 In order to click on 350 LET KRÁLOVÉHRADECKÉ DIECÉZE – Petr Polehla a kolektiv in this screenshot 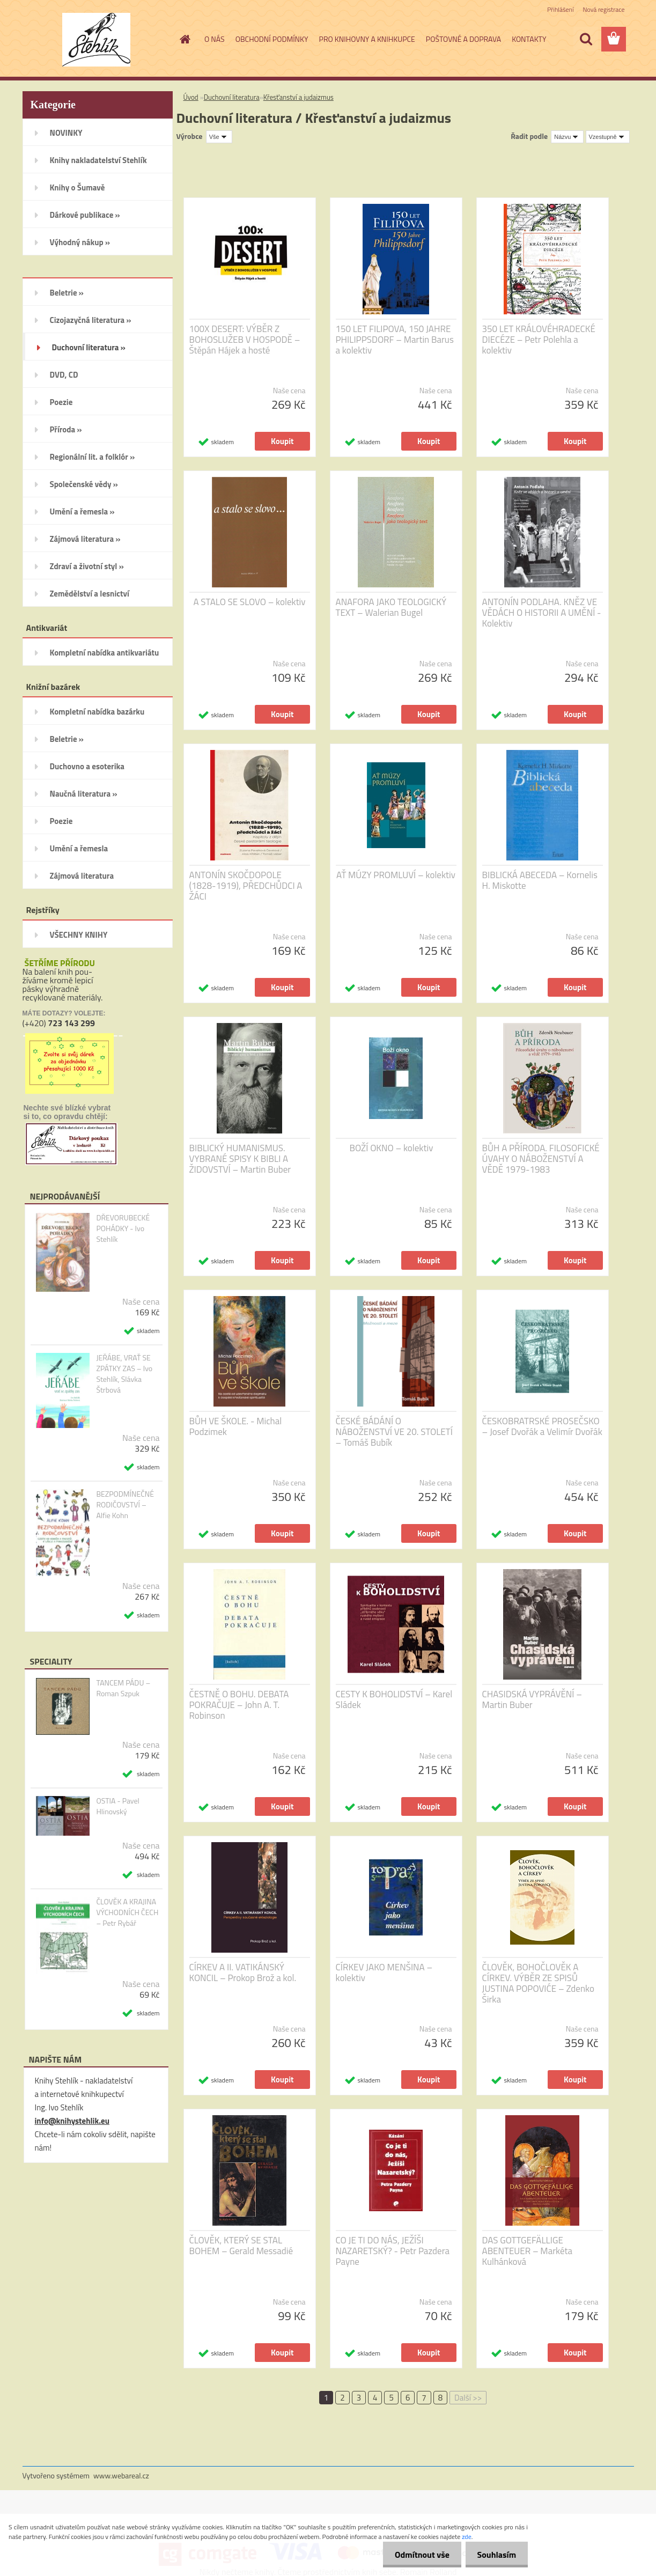, I will do `click(538, 339)`.